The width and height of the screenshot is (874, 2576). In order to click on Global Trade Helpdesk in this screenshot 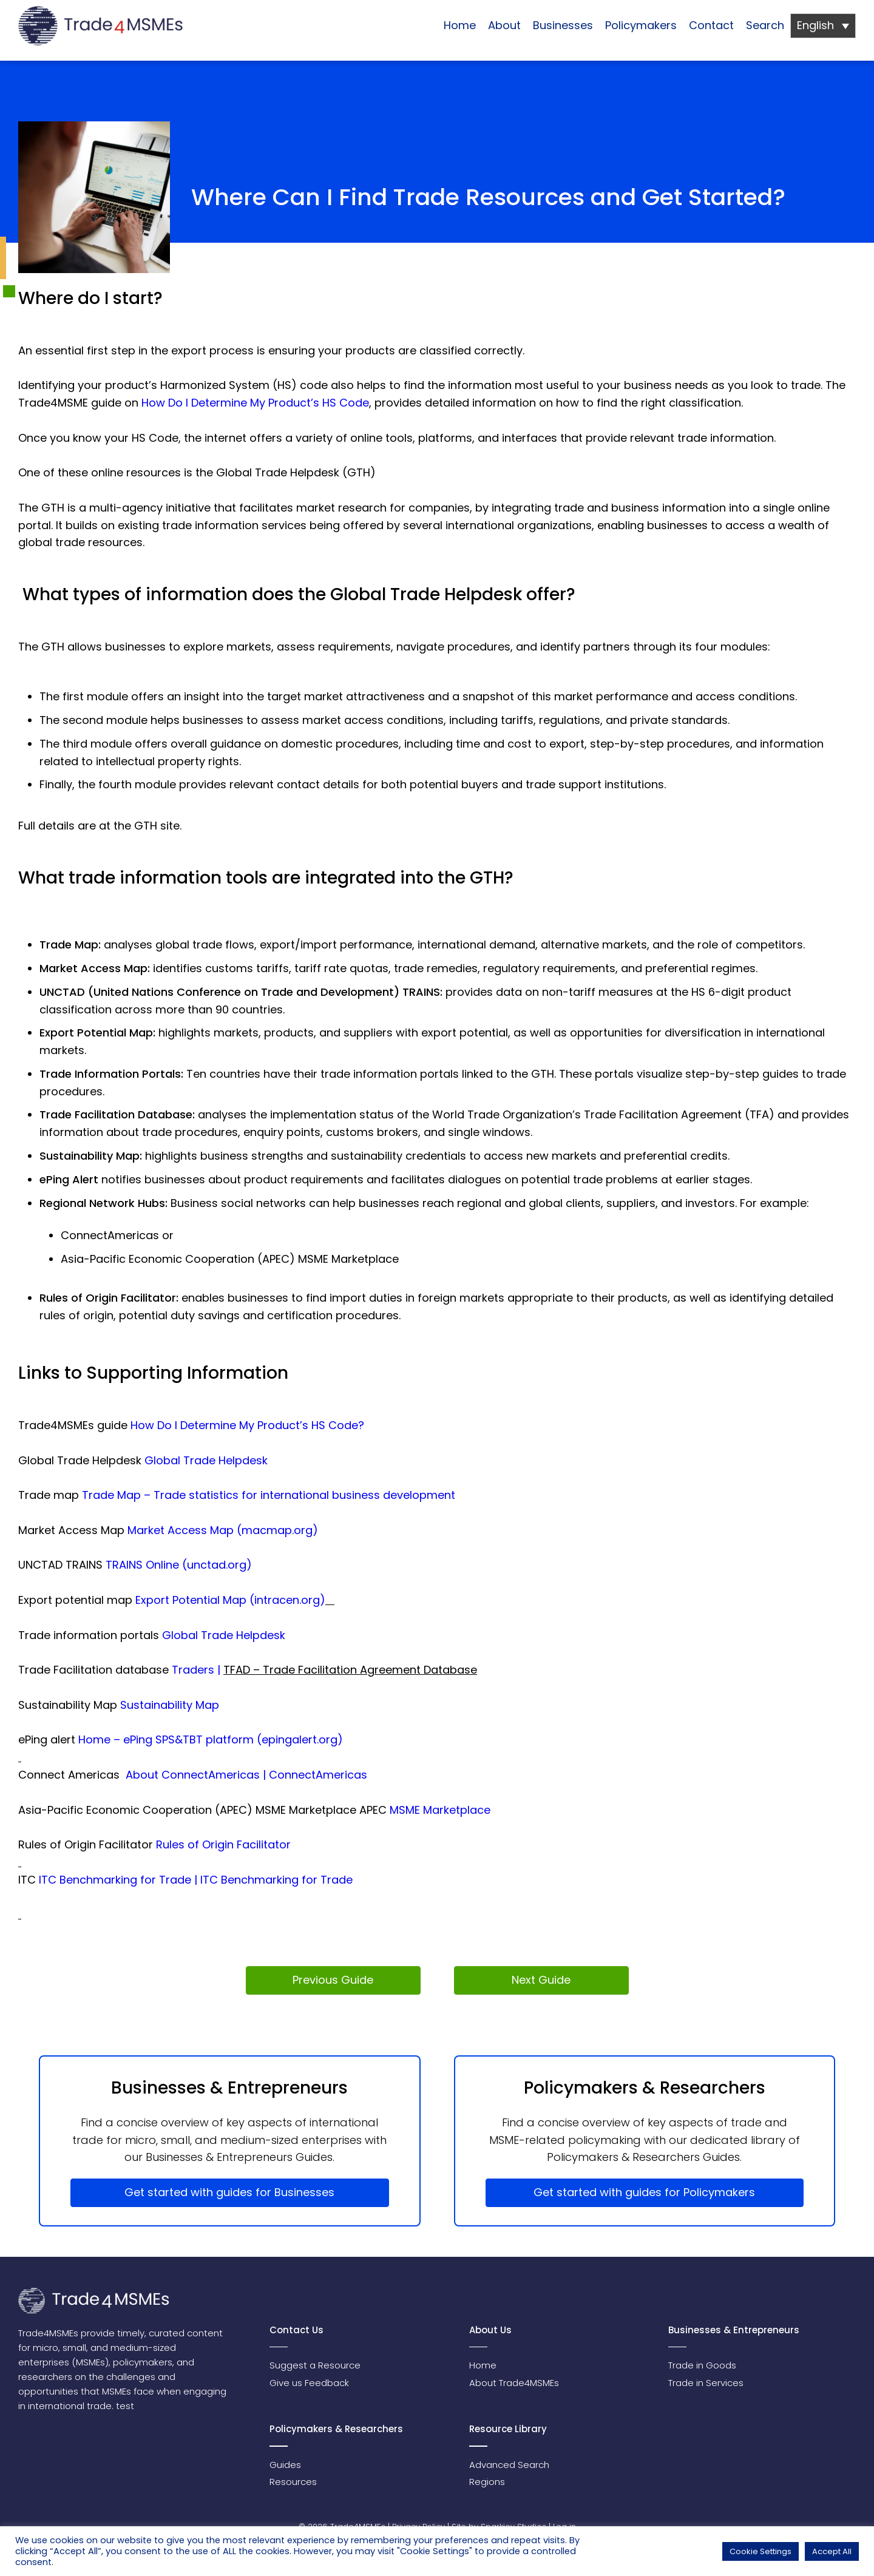, I will do `click(206, 1460)`.